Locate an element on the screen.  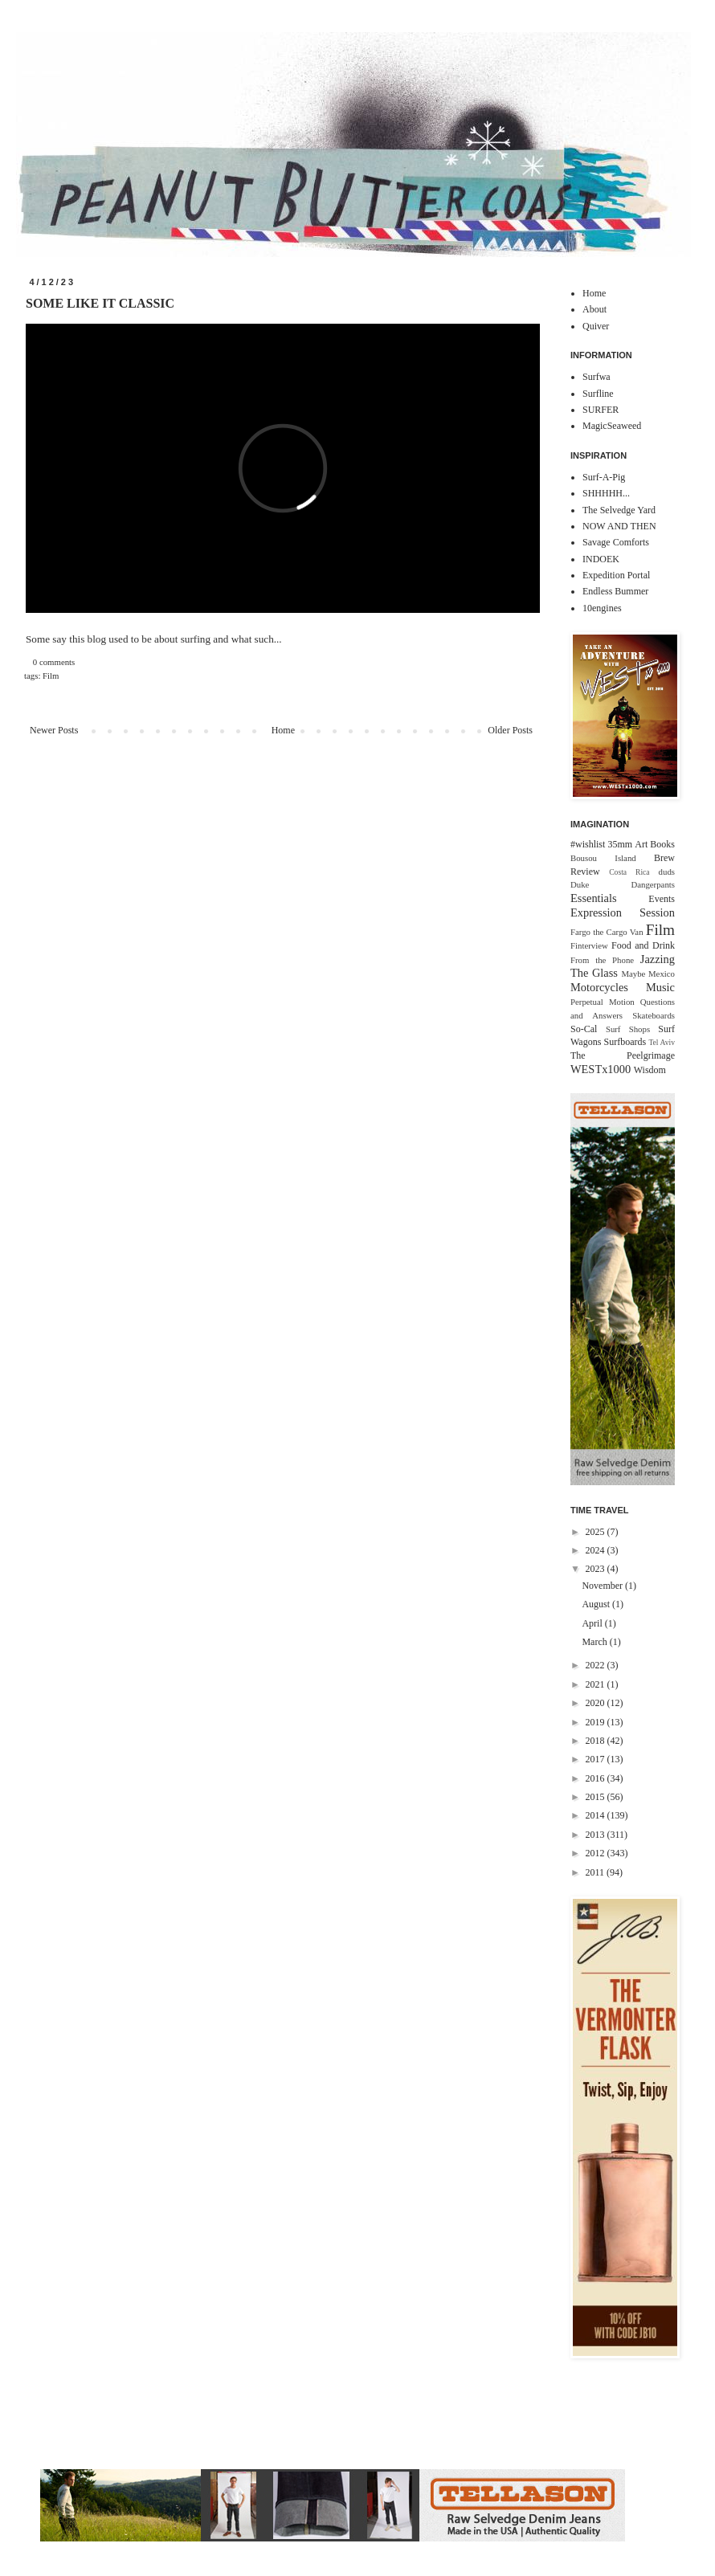
WESTx1000 is located at coordinates (600, 1069).